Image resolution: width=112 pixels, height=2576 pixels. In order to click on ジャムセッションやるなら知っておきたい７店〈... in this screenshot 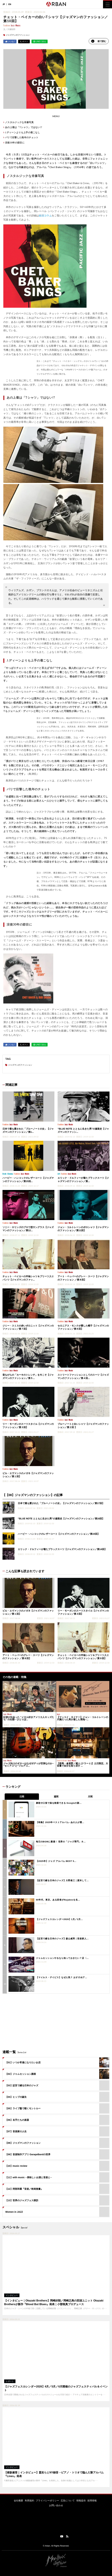, I will do `click(62, 1958)`.